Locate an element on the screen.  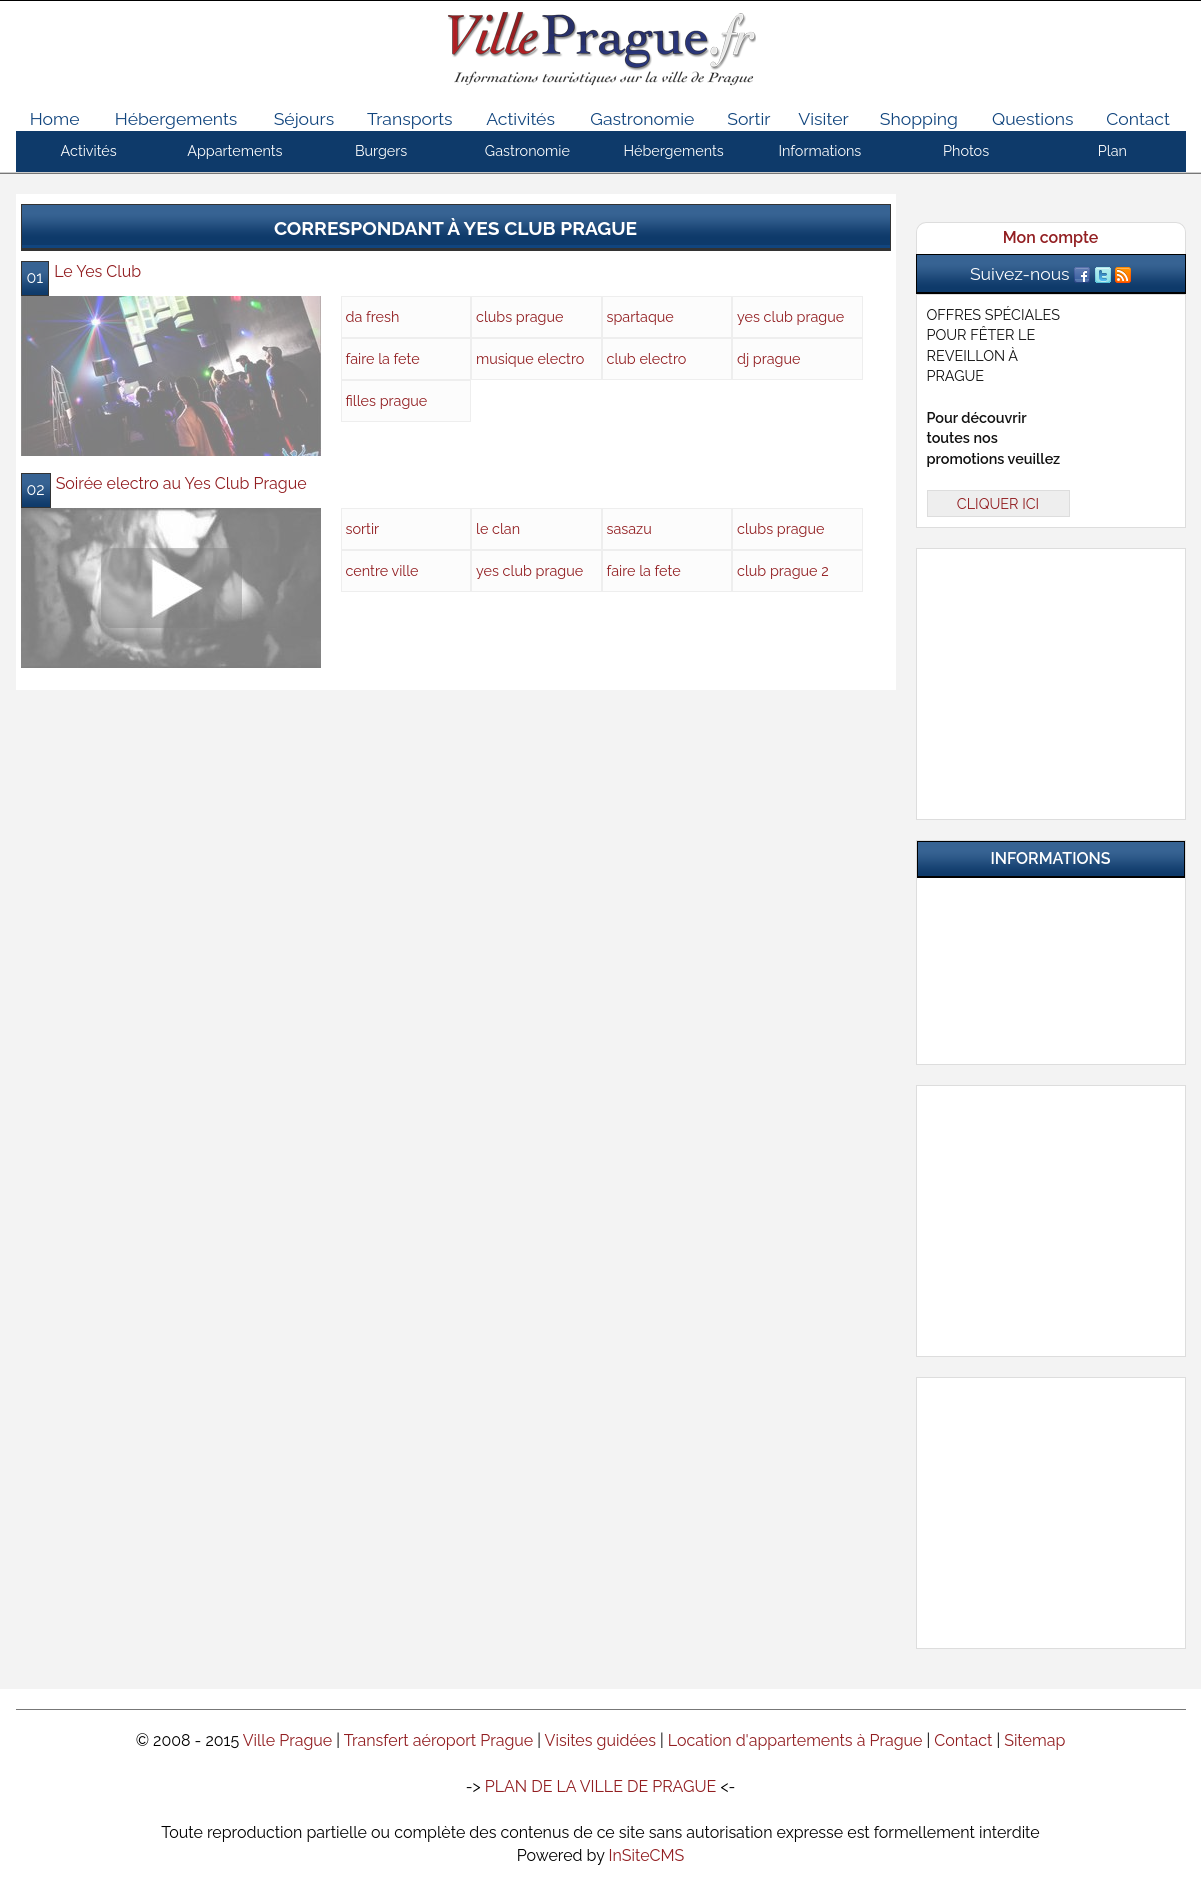
le clan is located at coordinates (498, 528).